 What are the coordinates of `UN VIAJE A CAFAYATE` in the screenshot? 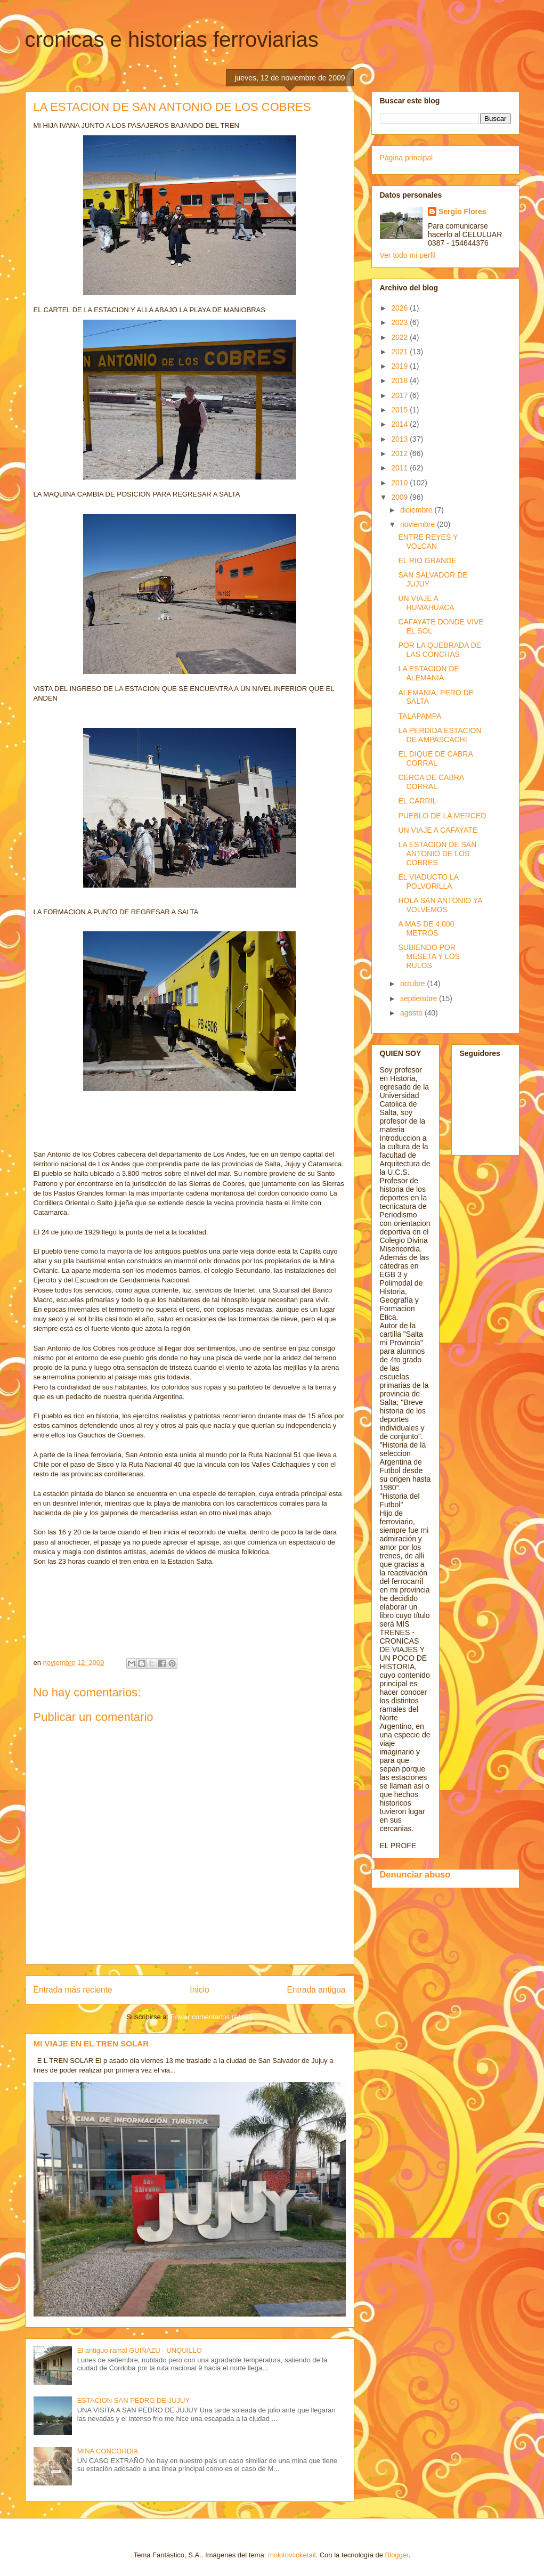 It's located at (437, 830).